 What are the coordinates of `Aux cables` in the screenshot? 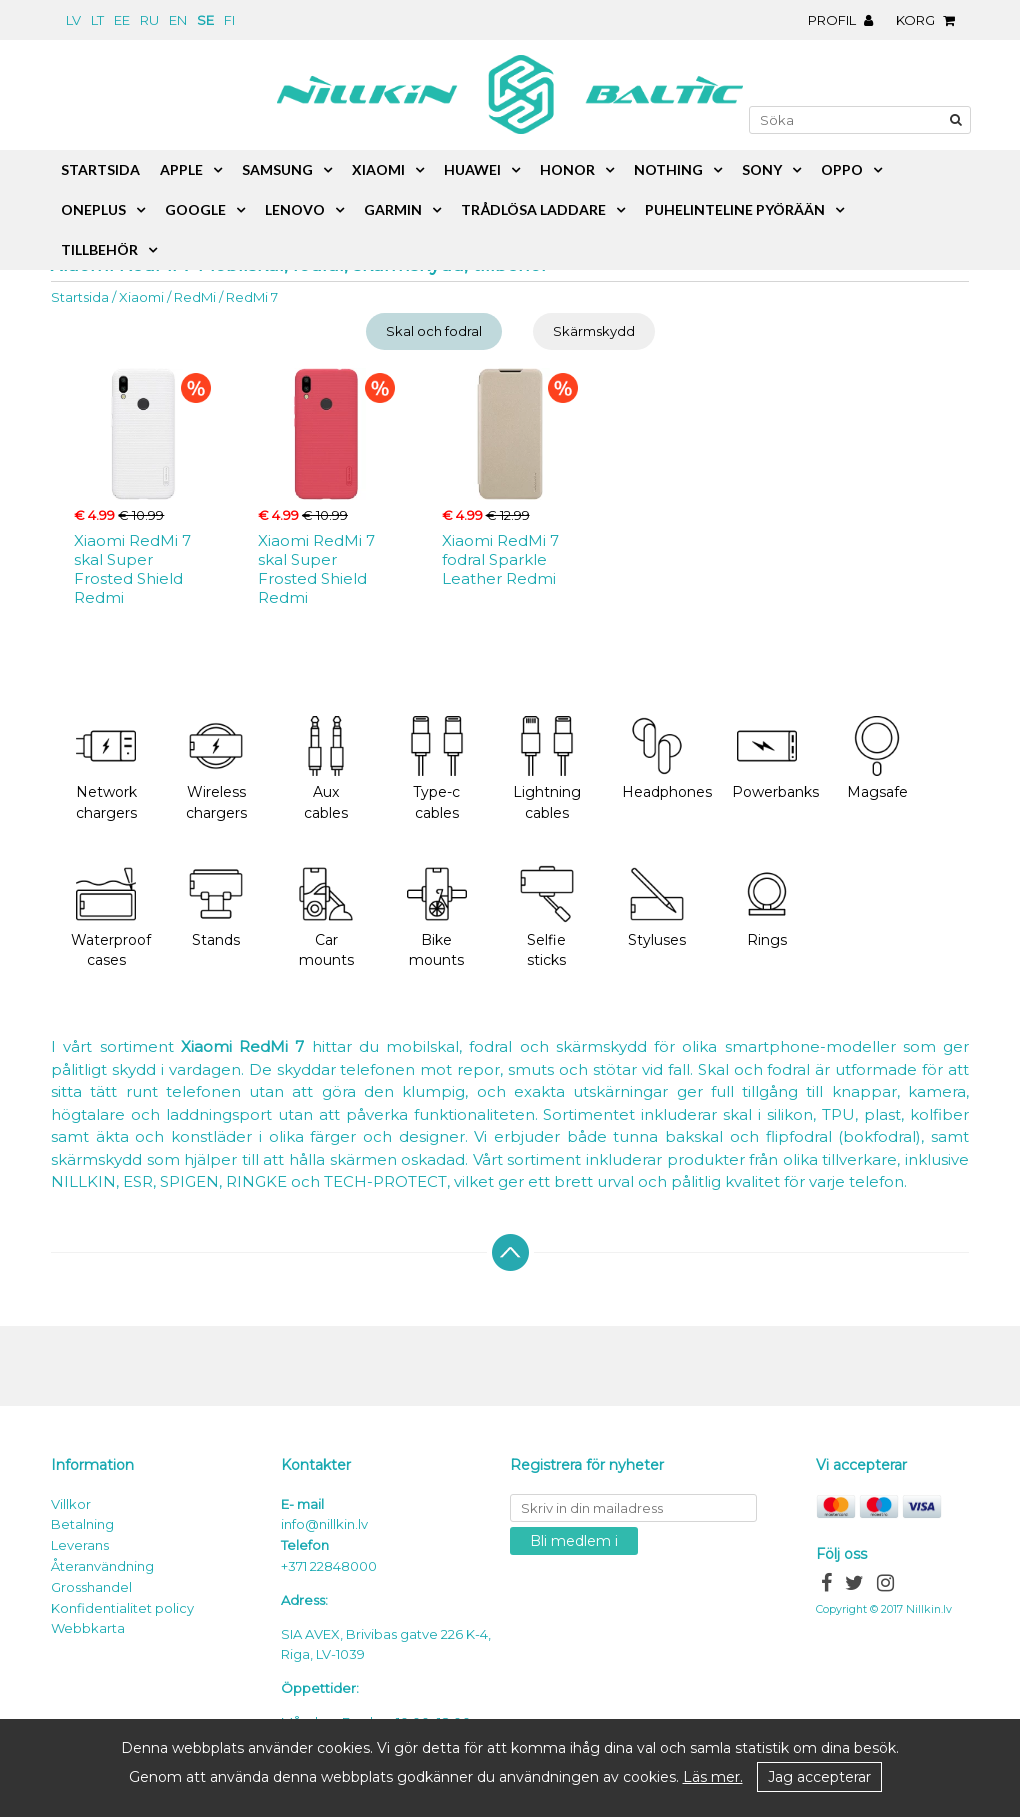 It's located at (326, 769).